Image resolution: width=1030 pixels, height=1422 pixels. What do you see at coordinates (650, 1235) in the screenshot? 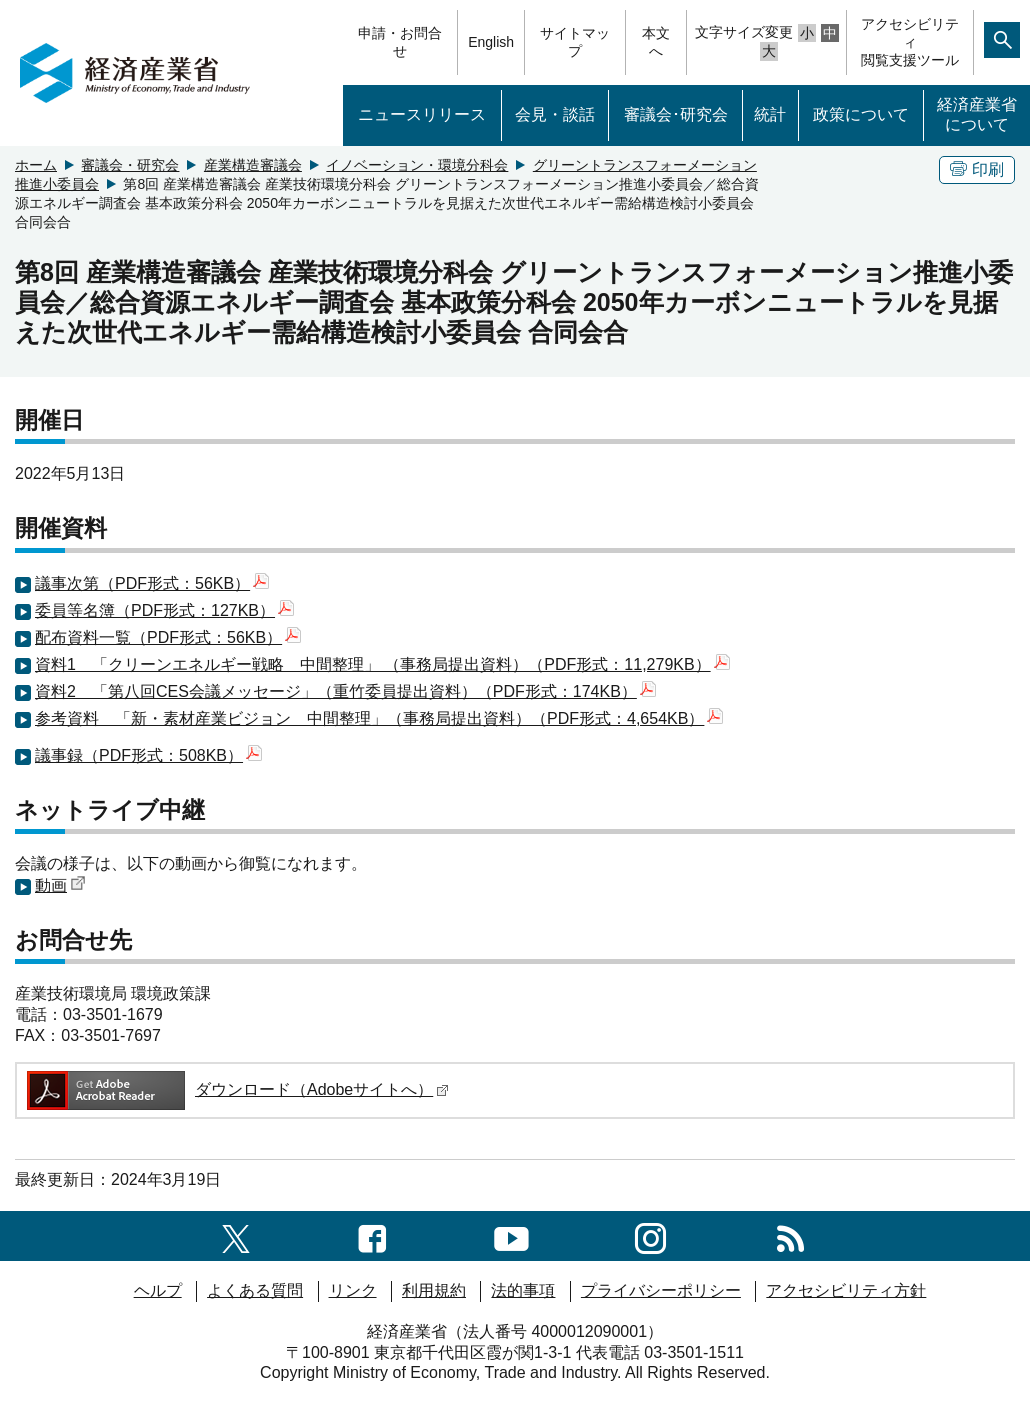
I see `[instagramへのリンク]` at bounding box center [650, 1235].